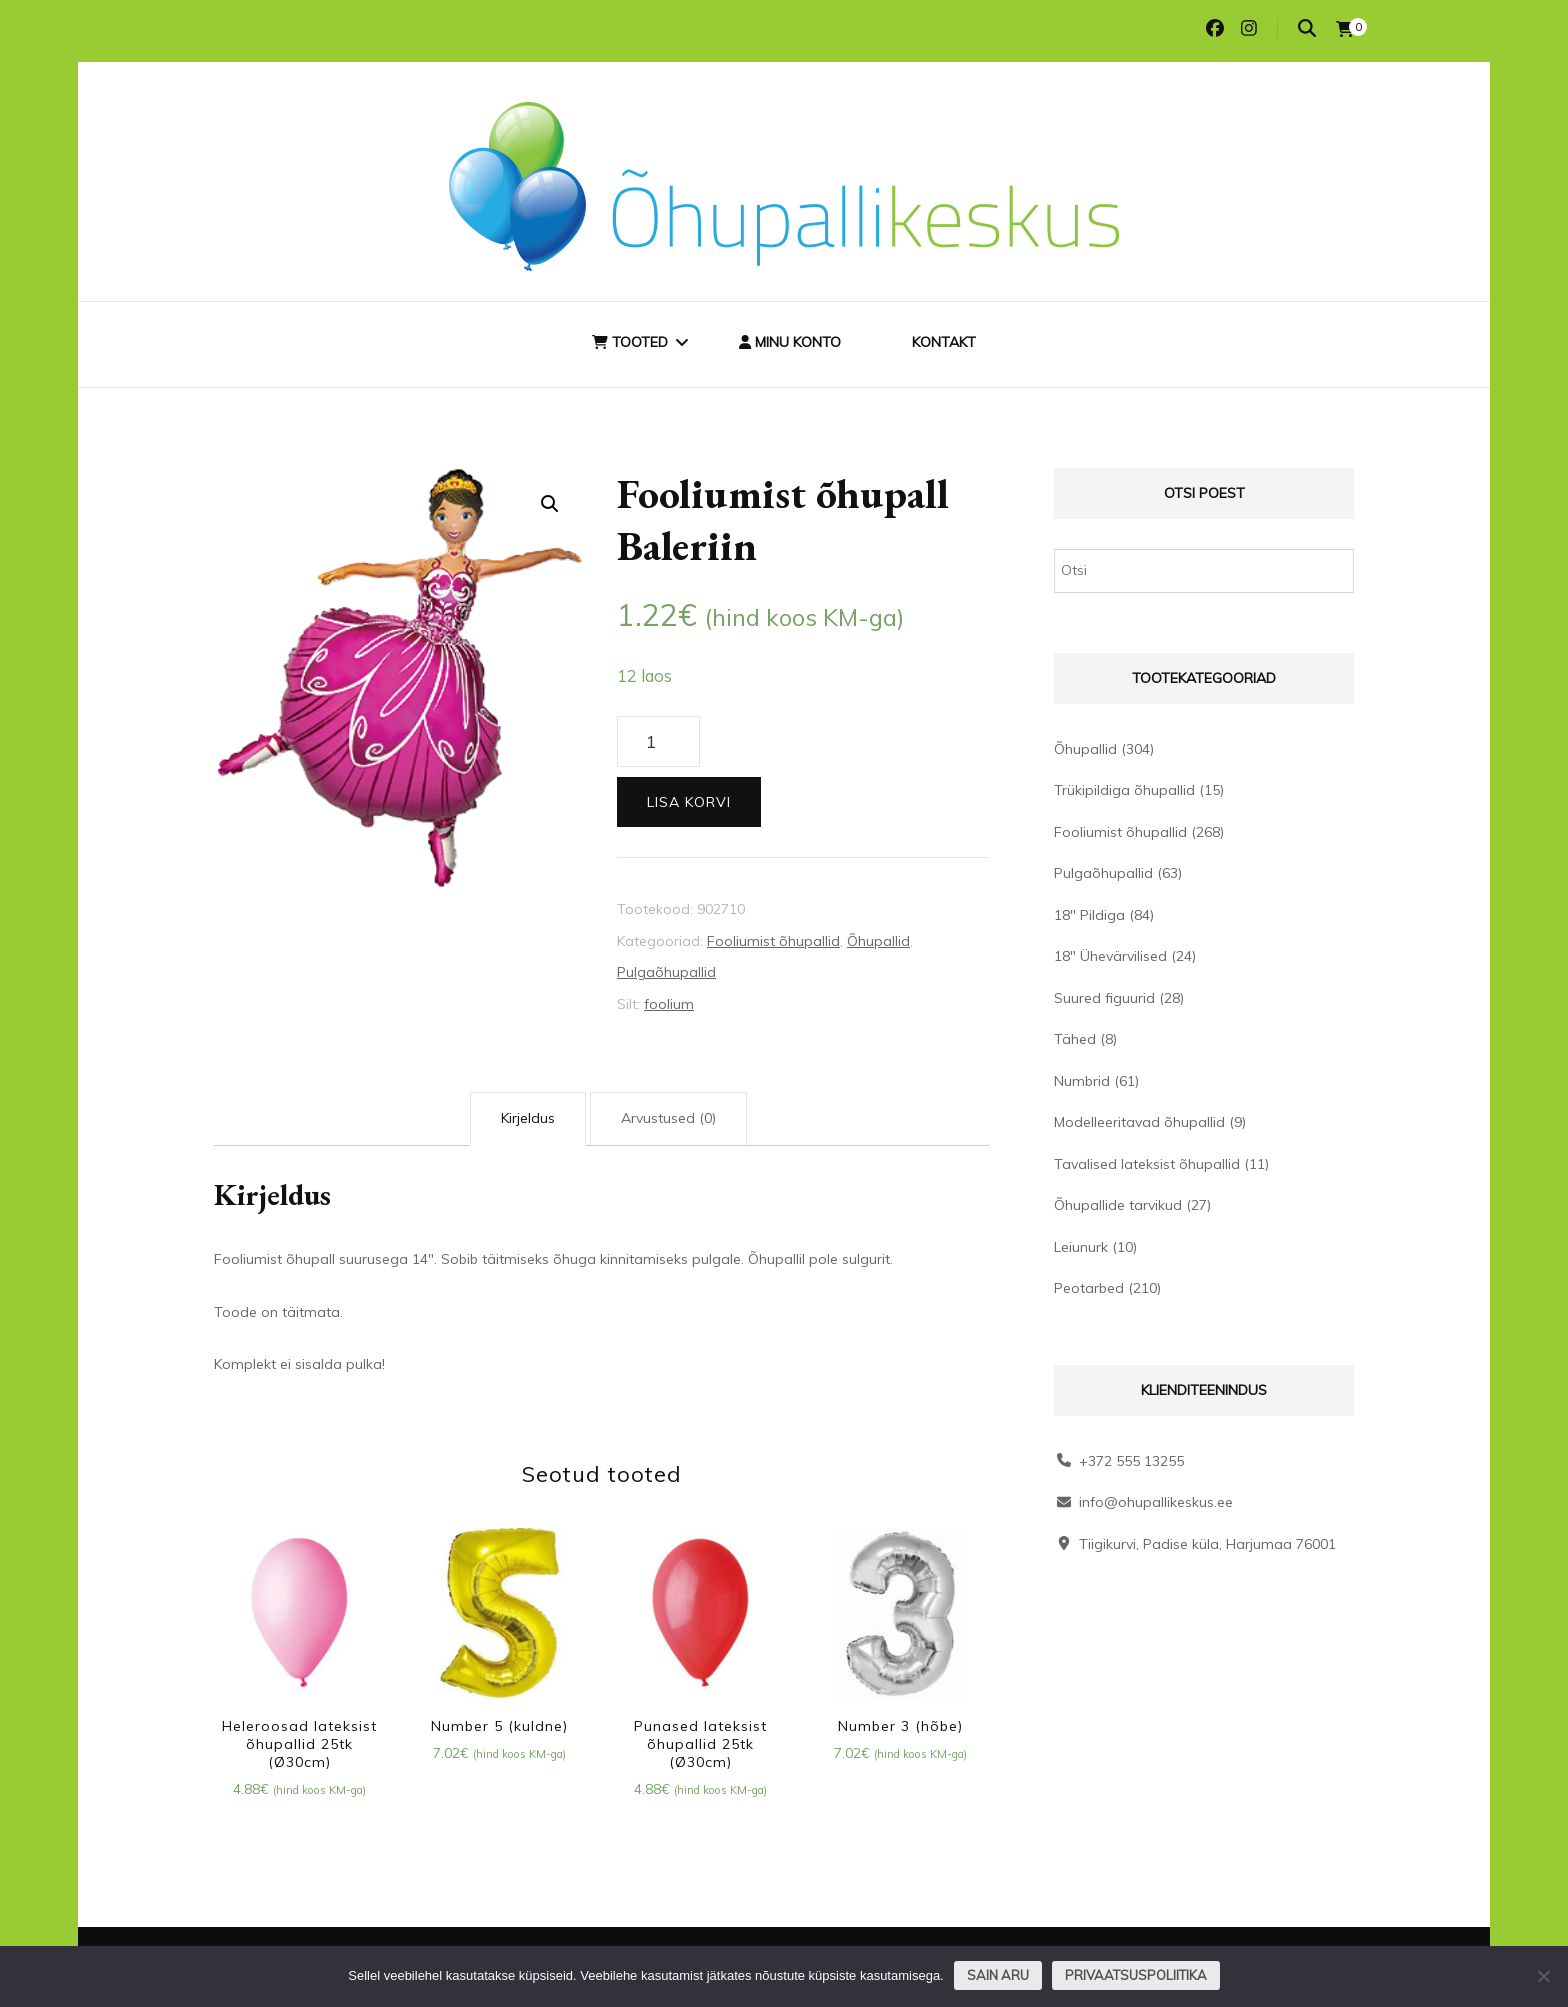  What do you see at coordinates (1139, 1122) in the screenshot?
I see `Modelleeritavad õhupallid` at bounding box center [1139, 1122].